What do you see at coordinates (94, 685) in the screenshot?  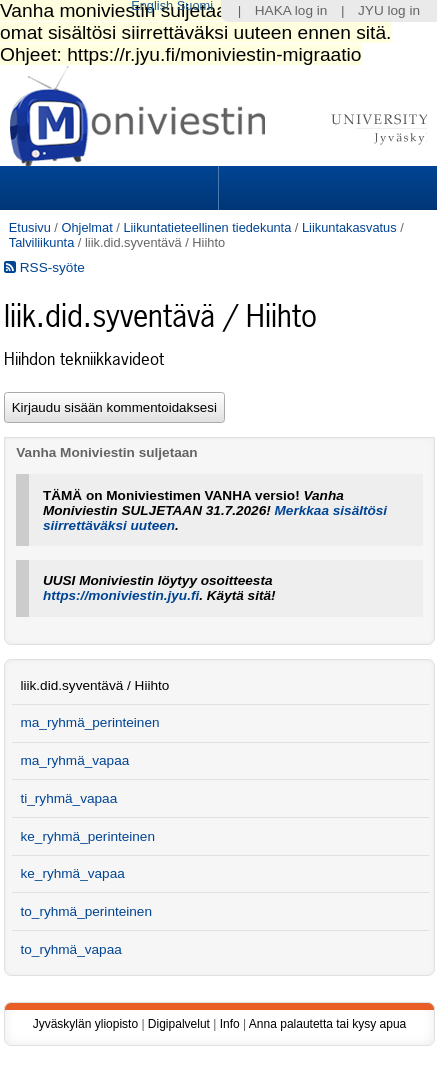 I see `liik.did.syventävä / Hiihto` at bounding box center [94, 685].